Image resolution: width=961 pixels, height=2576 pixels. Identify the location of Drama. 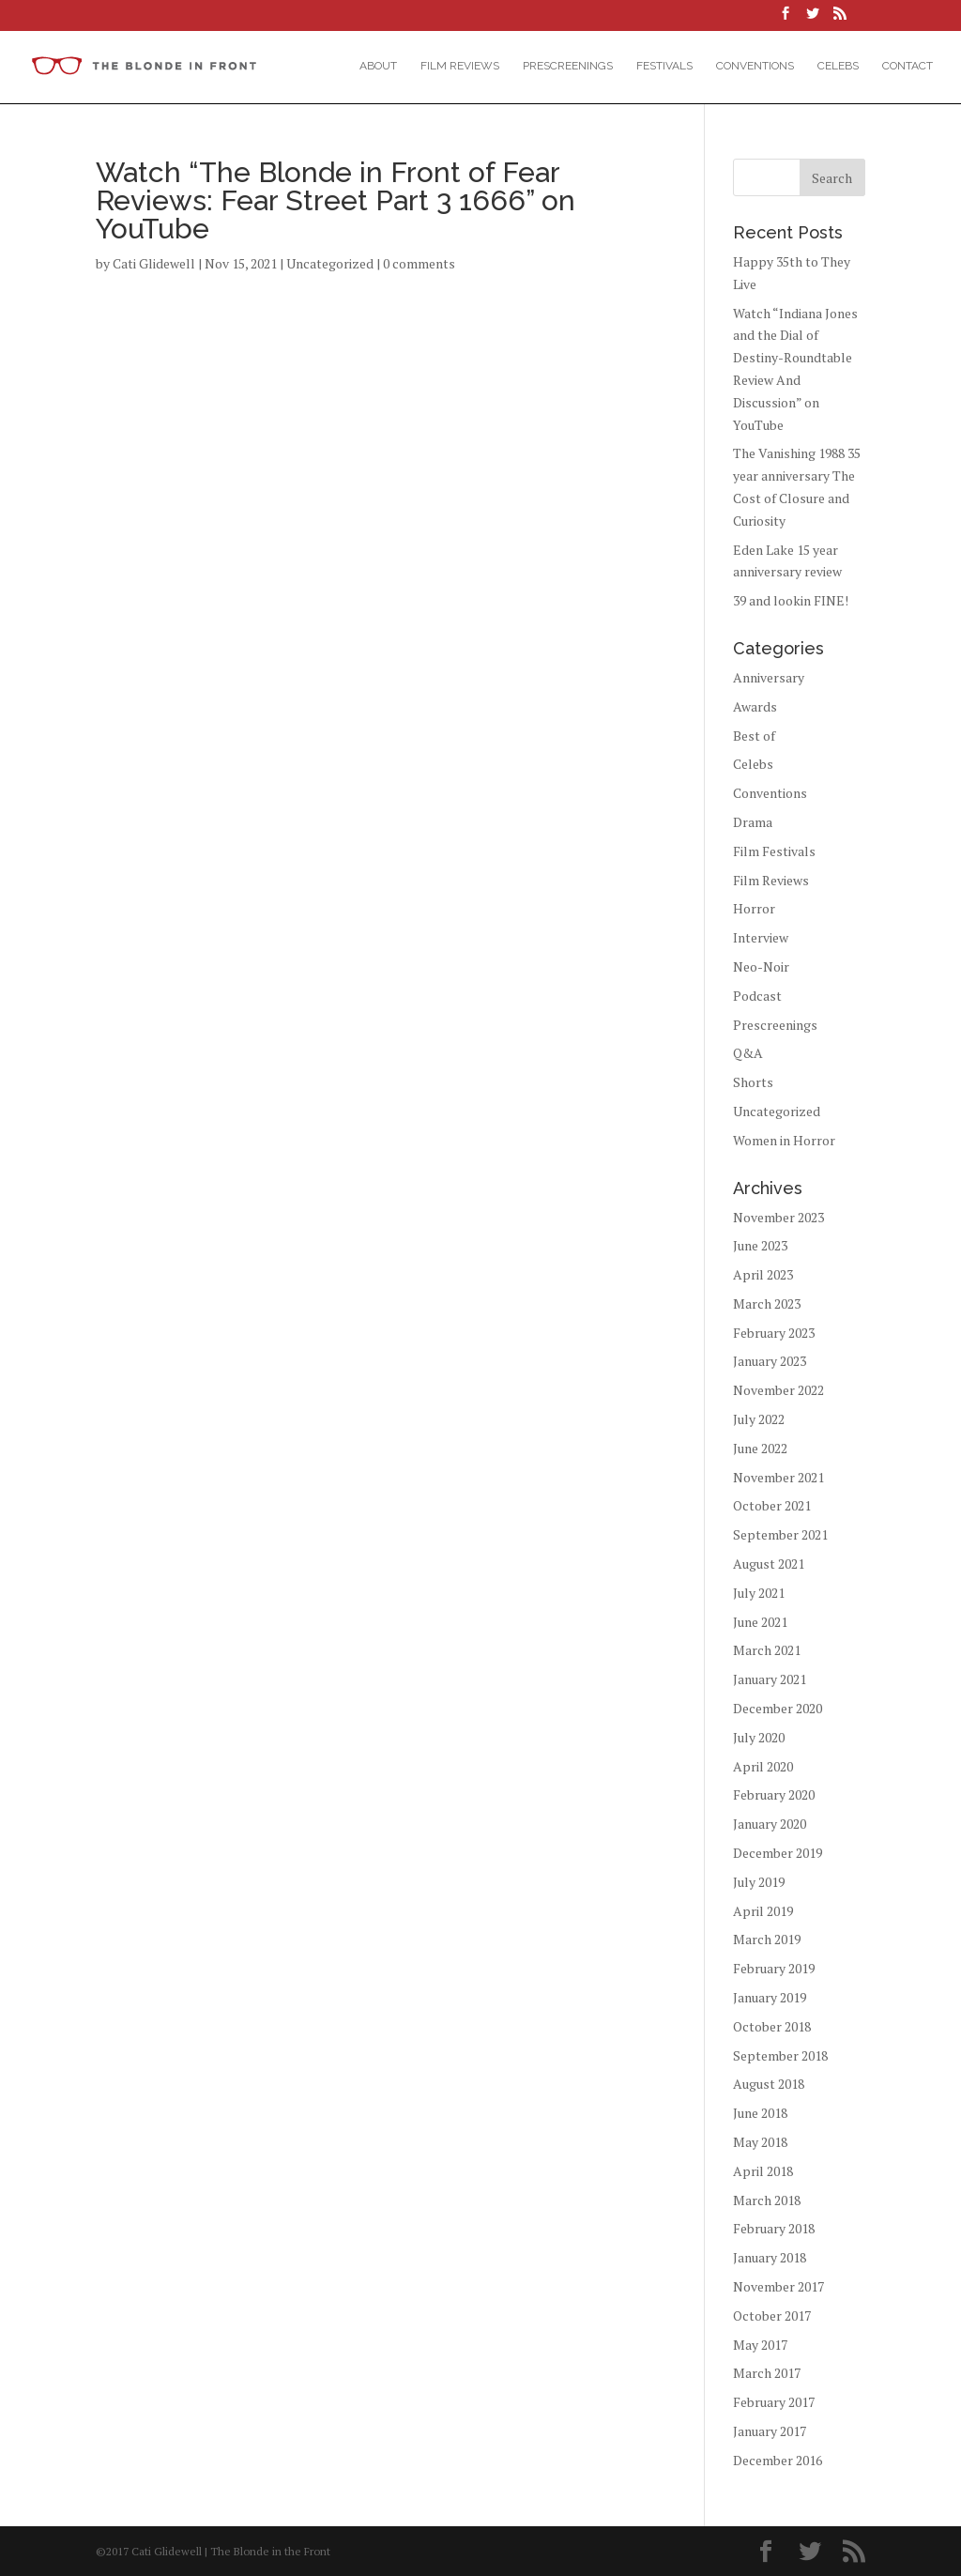
(752, 822).